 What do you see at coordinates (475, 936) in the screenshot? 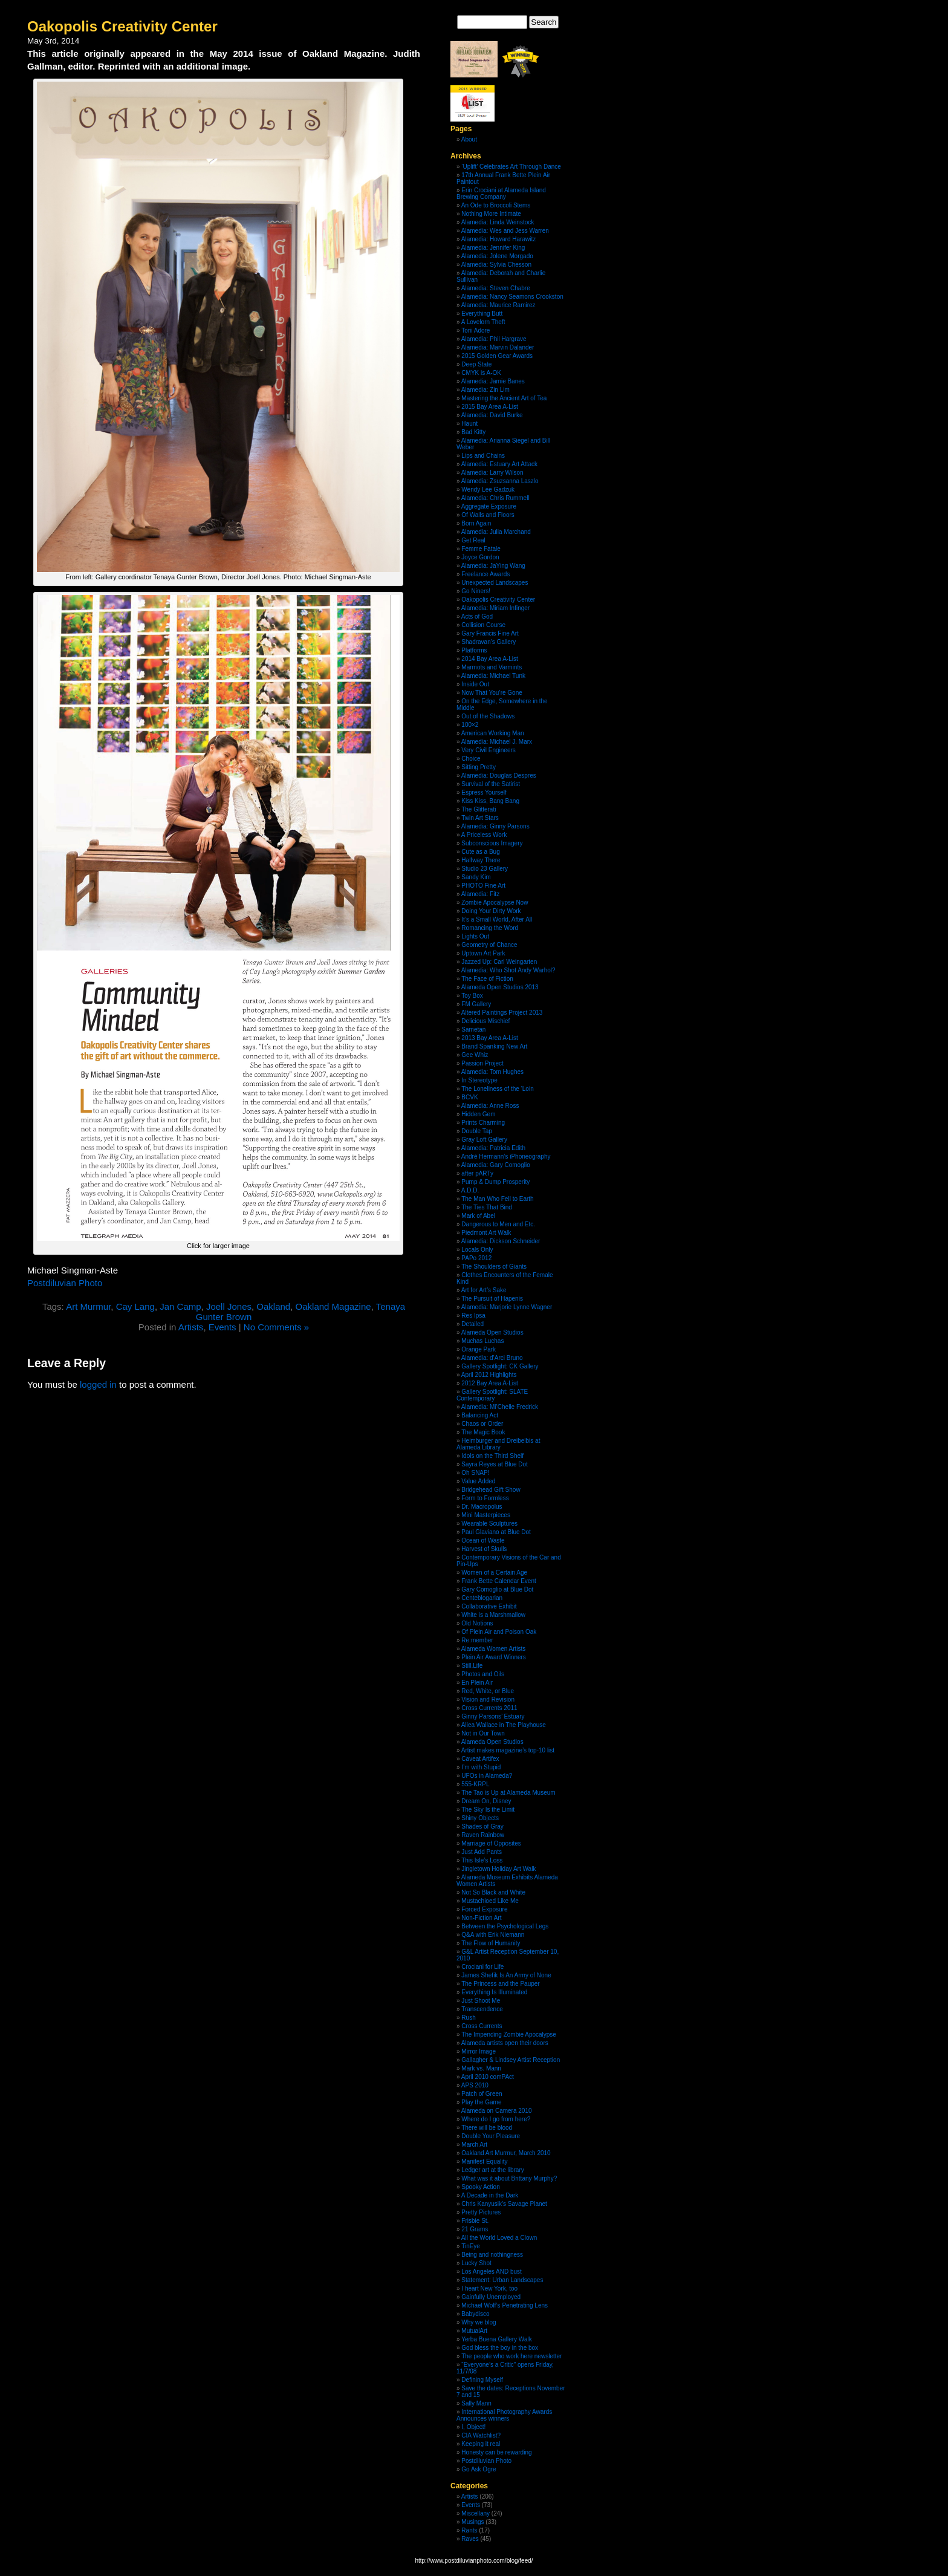
I see `Lights Out` at bounding box center [475, 936].